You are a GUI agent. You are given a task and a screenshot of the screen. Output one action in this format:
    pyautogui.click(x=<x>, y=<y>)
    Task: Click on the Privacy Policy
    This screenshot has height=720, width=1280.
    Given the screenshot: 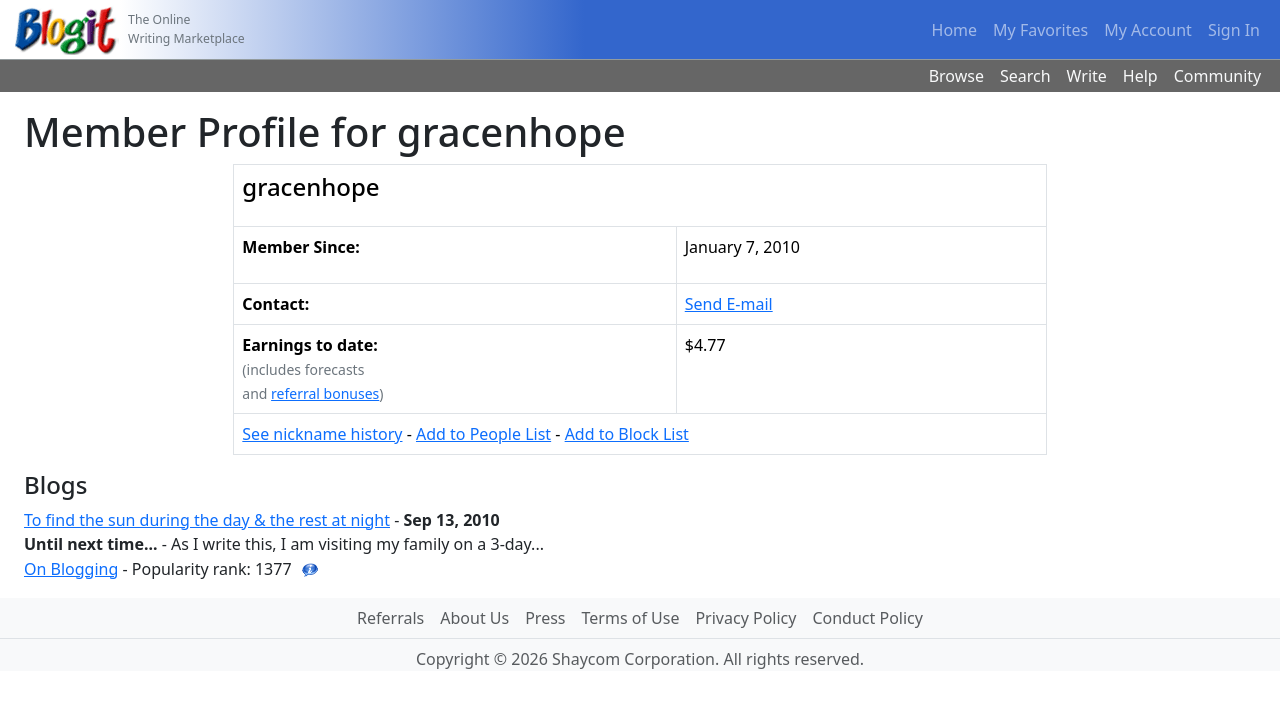 What is the action you would take?
    pyautogui.click(x=745, y=618)
    